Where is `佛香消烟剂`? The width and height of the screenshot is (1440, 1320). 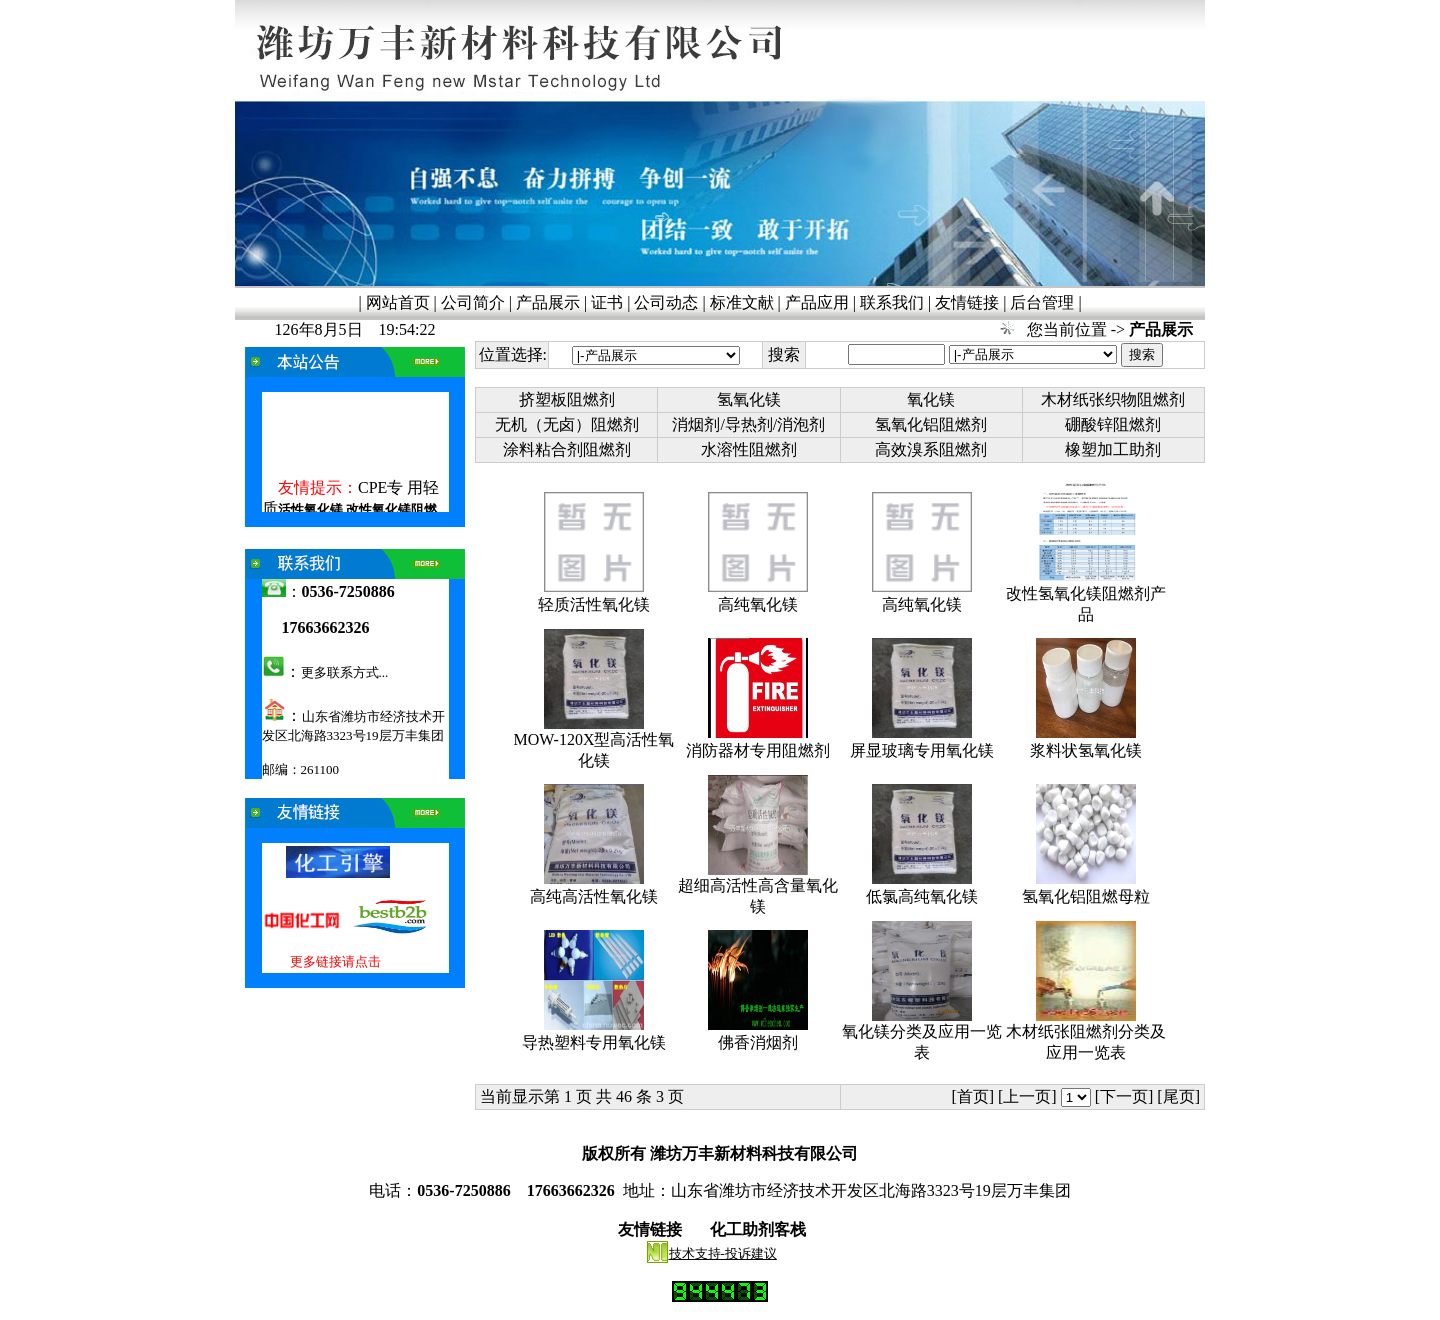 佛香消烟剂 is located at coordinates (758, 1042).